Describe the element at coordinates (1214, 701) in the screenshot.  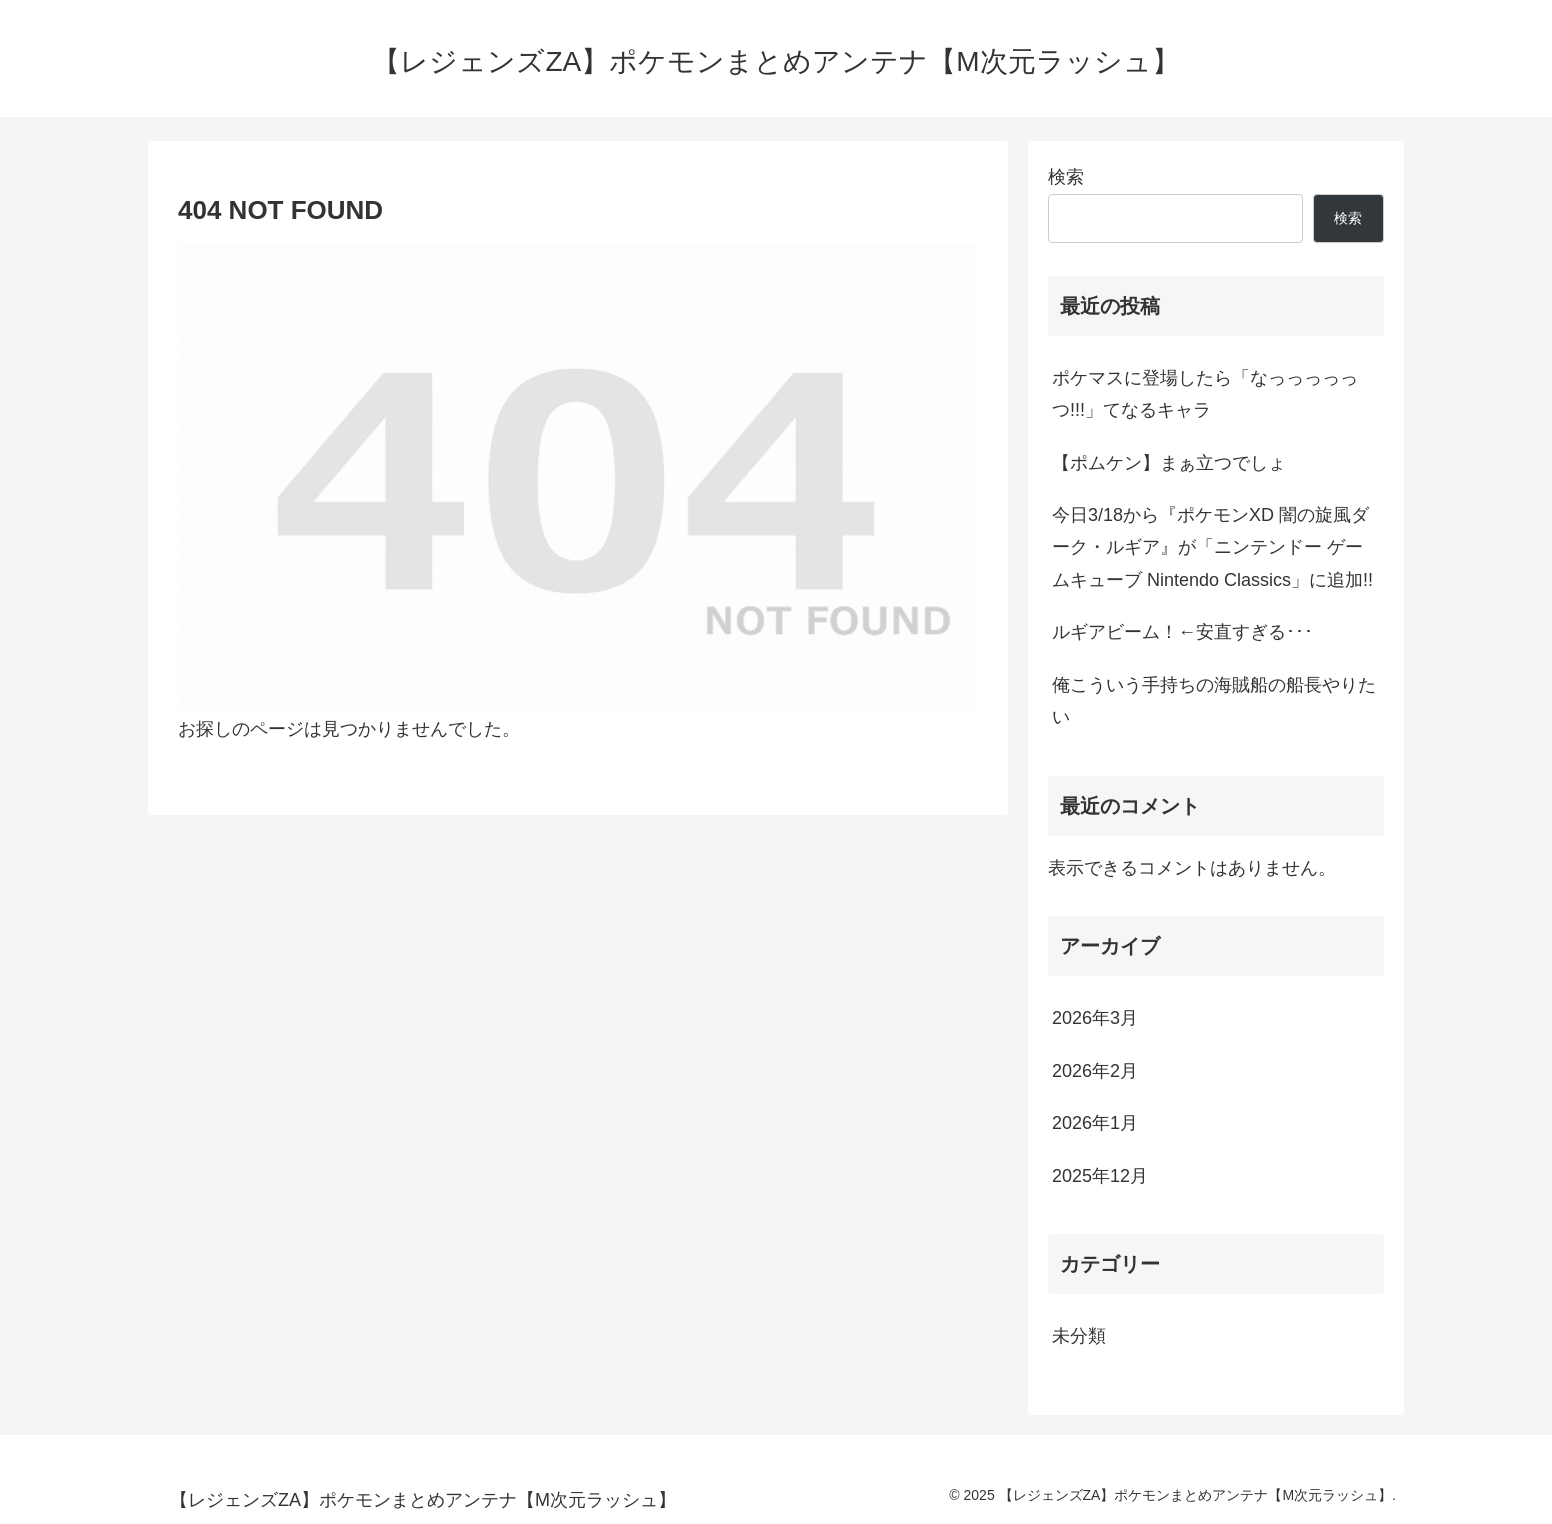
I see `俺こういう手持ちの海賊船の船長やりたい` at that location.